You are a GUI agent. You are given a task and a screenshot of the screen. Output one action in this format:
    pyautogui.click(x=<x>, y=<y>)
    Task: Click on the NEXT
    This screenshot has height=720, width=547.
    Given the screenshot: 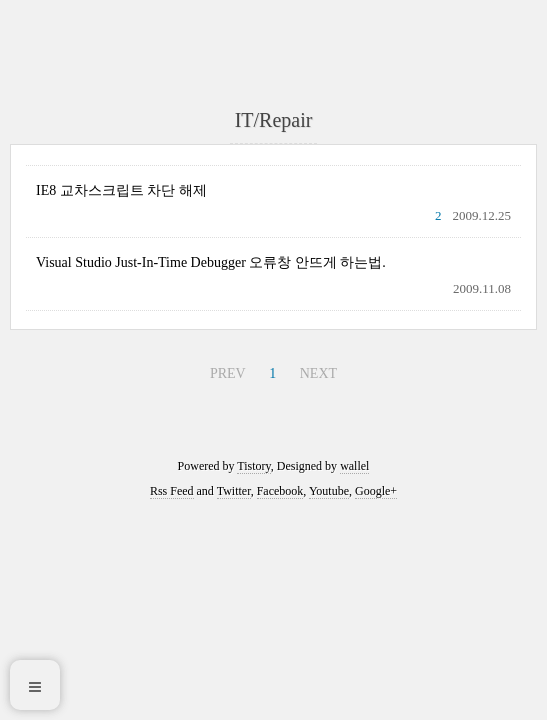 What is the action you would take?
    pyautogui.click(x=318, y=373)
    